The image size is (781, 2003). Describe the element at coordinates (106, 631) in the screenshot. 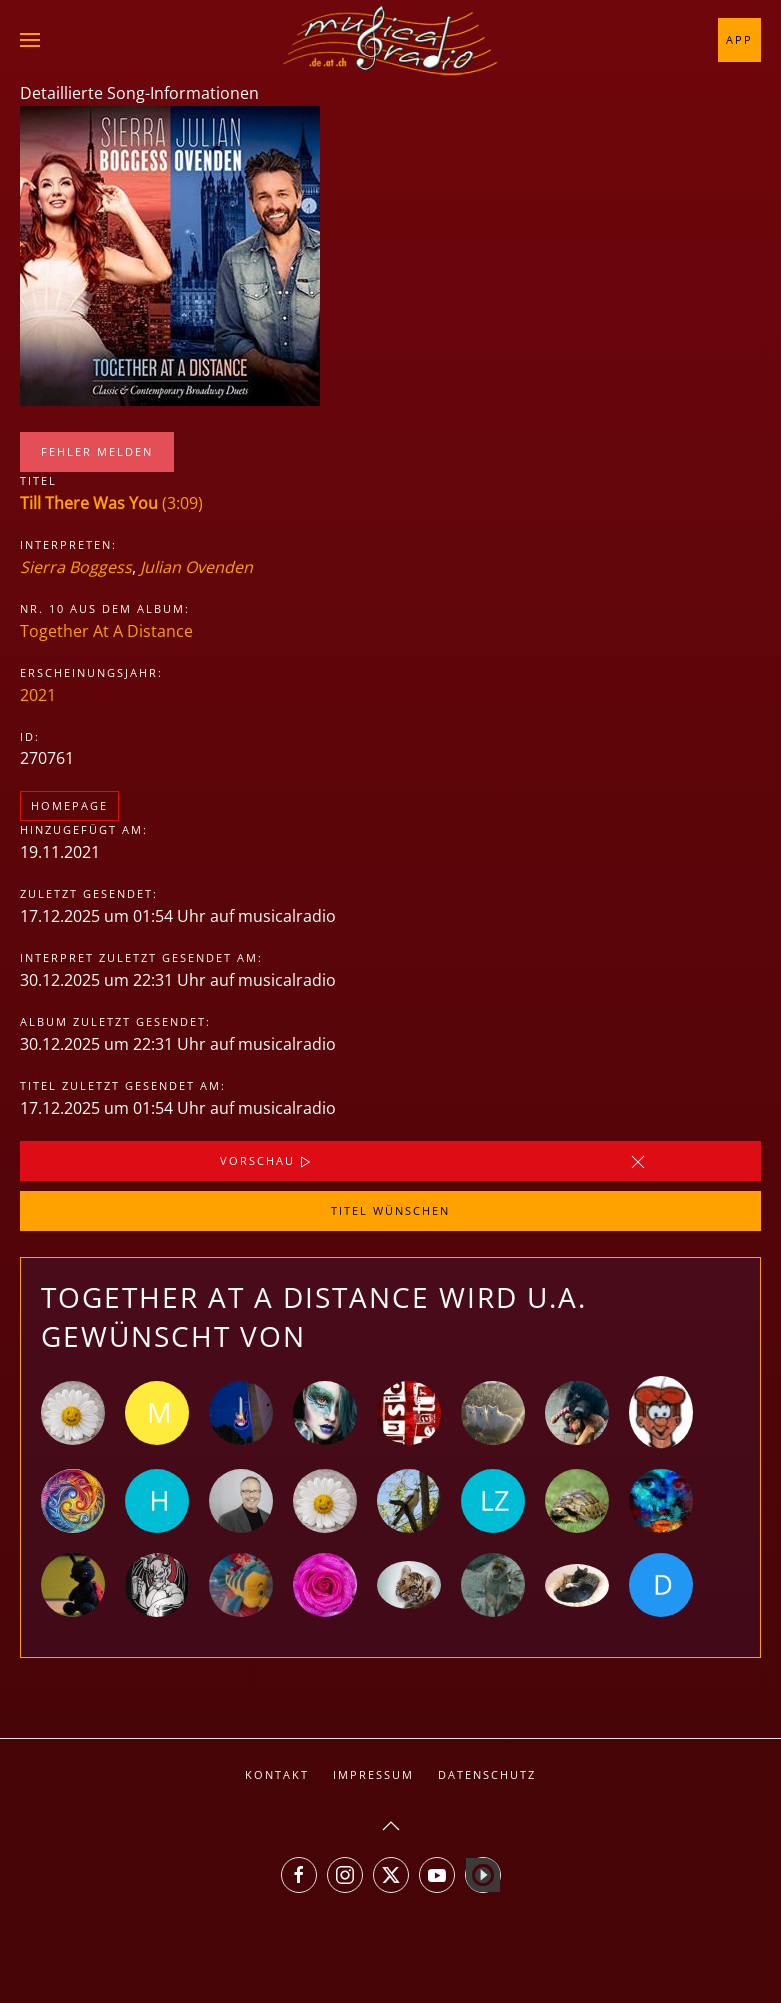

I see `Together At A Distance` at that location.